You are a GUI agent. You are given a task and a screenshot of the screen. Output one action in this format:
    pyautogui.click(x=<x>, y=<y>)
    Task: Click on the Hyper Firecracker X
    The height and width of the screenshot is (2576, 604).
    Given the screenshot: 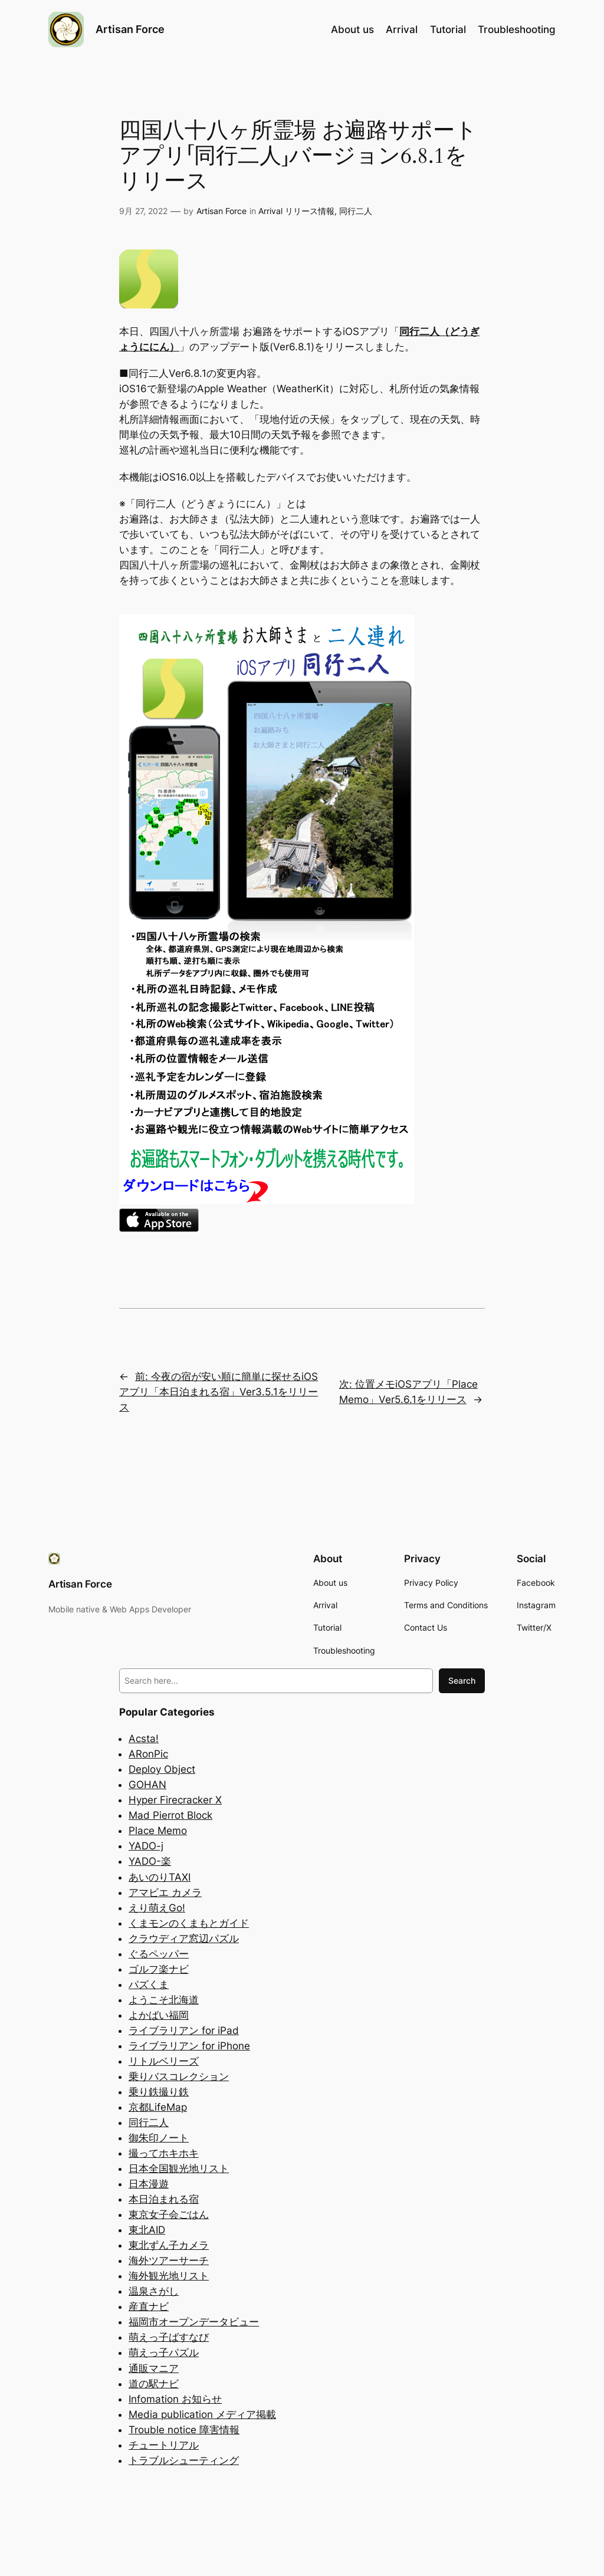 What is the action you would take?
    pyautogui.click(x=175, y=1800)
    